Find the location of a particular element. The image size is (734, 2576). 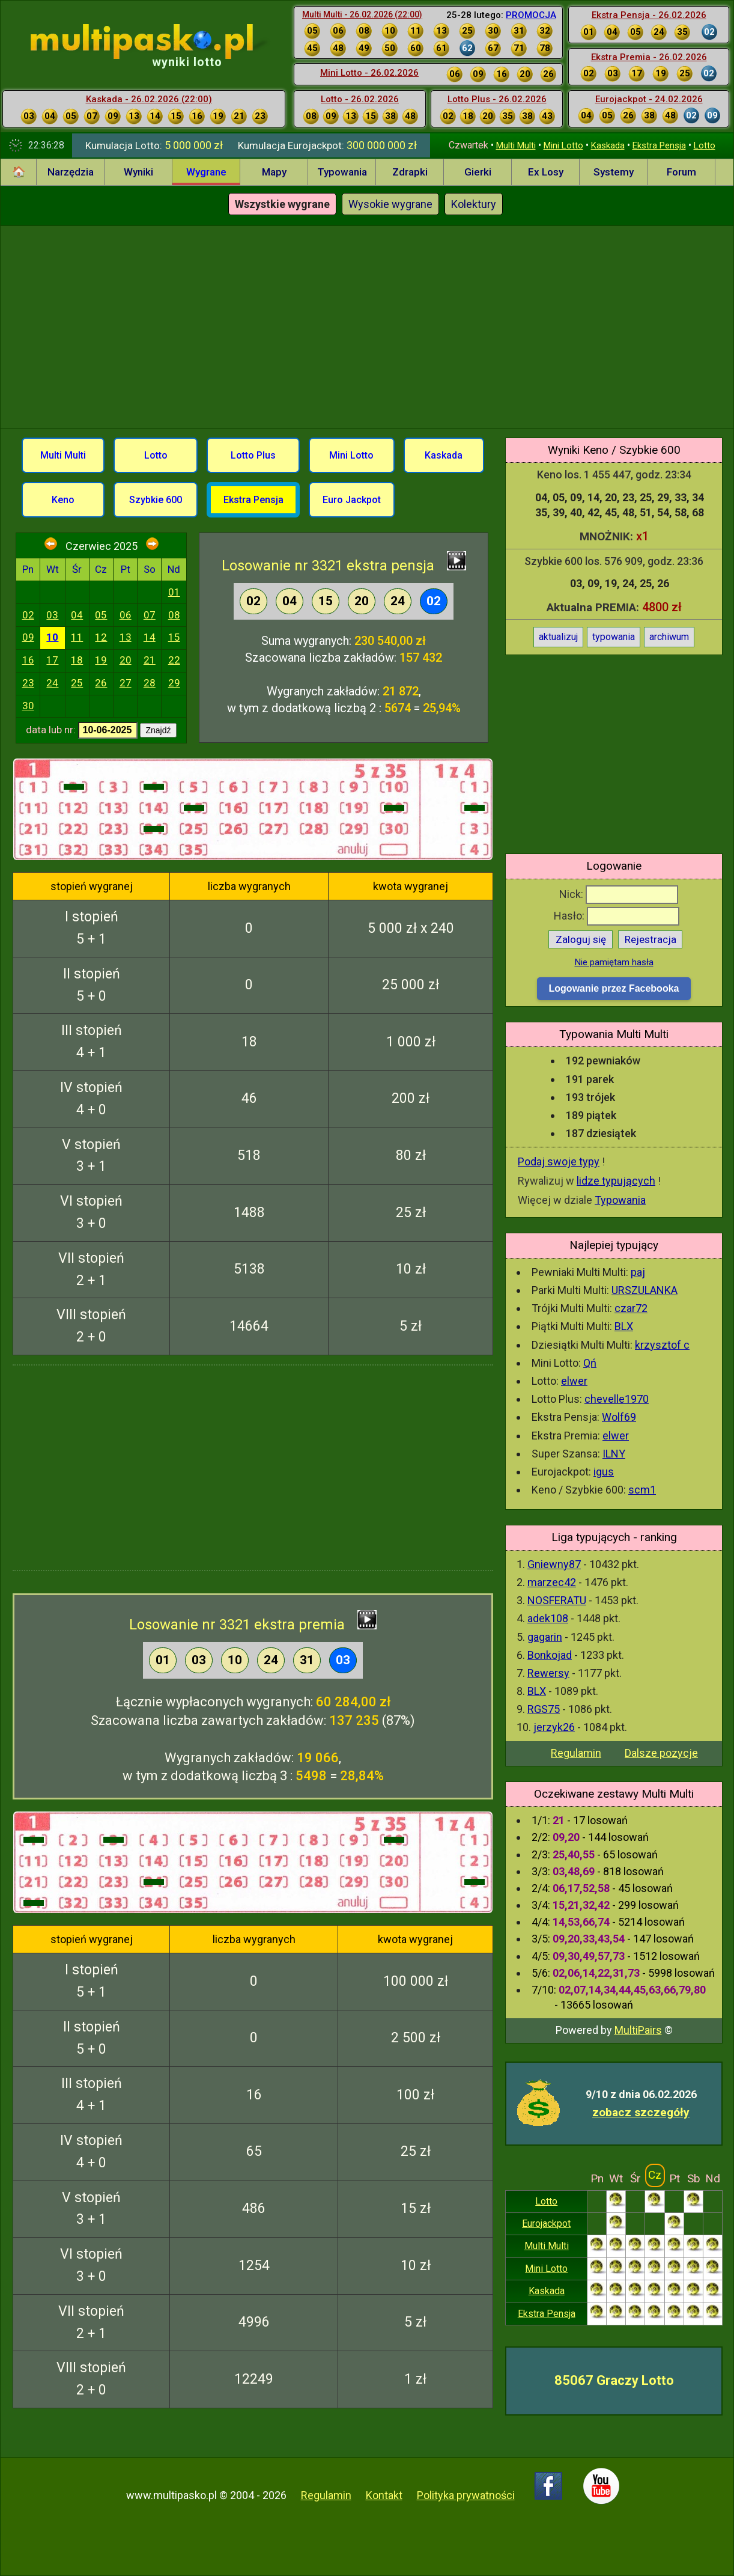

BLX is located at coordinates (623, 1326).